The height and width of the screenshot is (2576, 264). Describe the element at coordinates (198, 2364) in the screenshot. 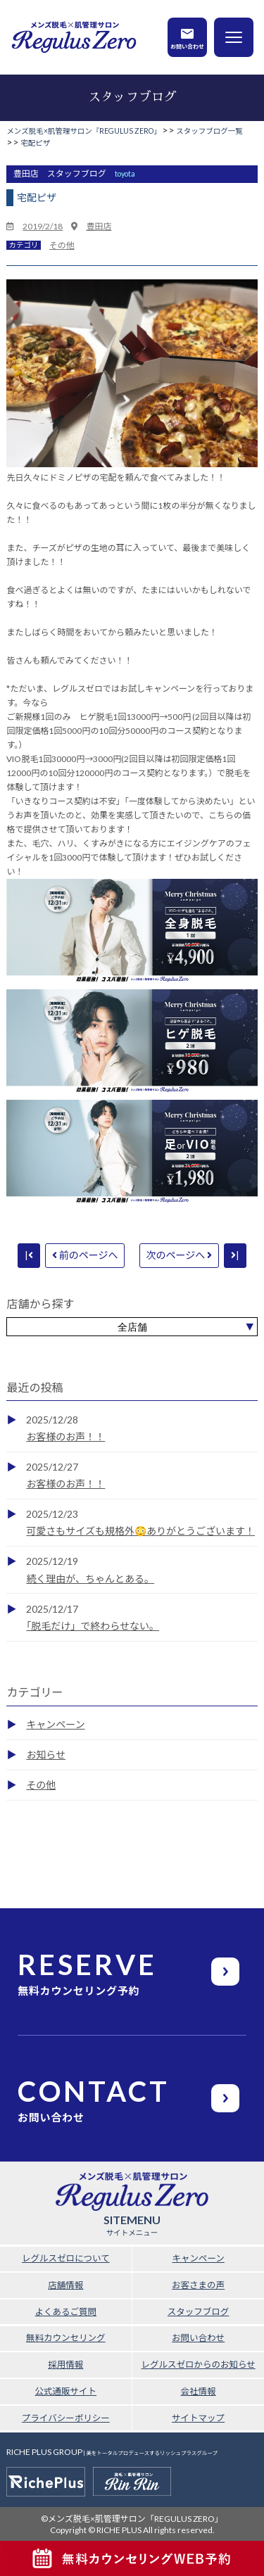

I see `レグルスゼロからのお知らせ` at that location.